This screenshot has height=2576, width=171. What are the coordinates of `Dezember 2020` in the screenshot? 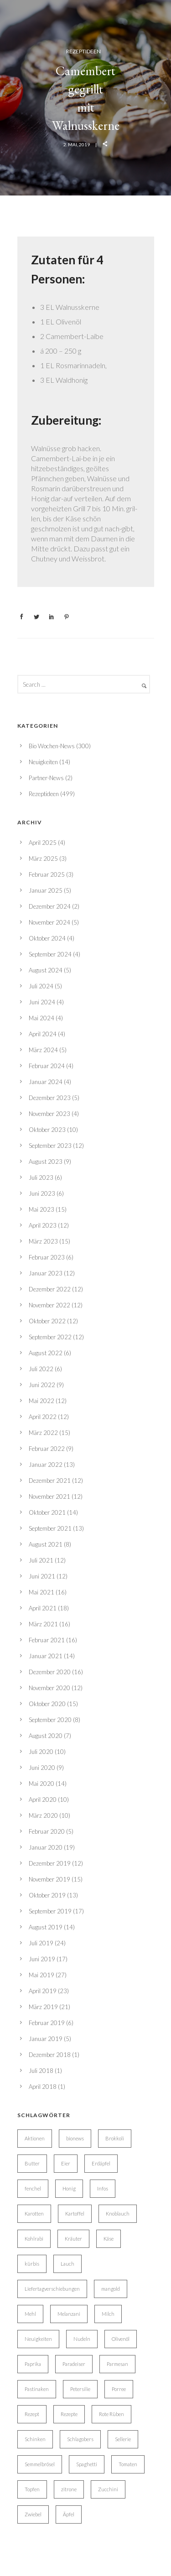 It's located at (50, 1672).